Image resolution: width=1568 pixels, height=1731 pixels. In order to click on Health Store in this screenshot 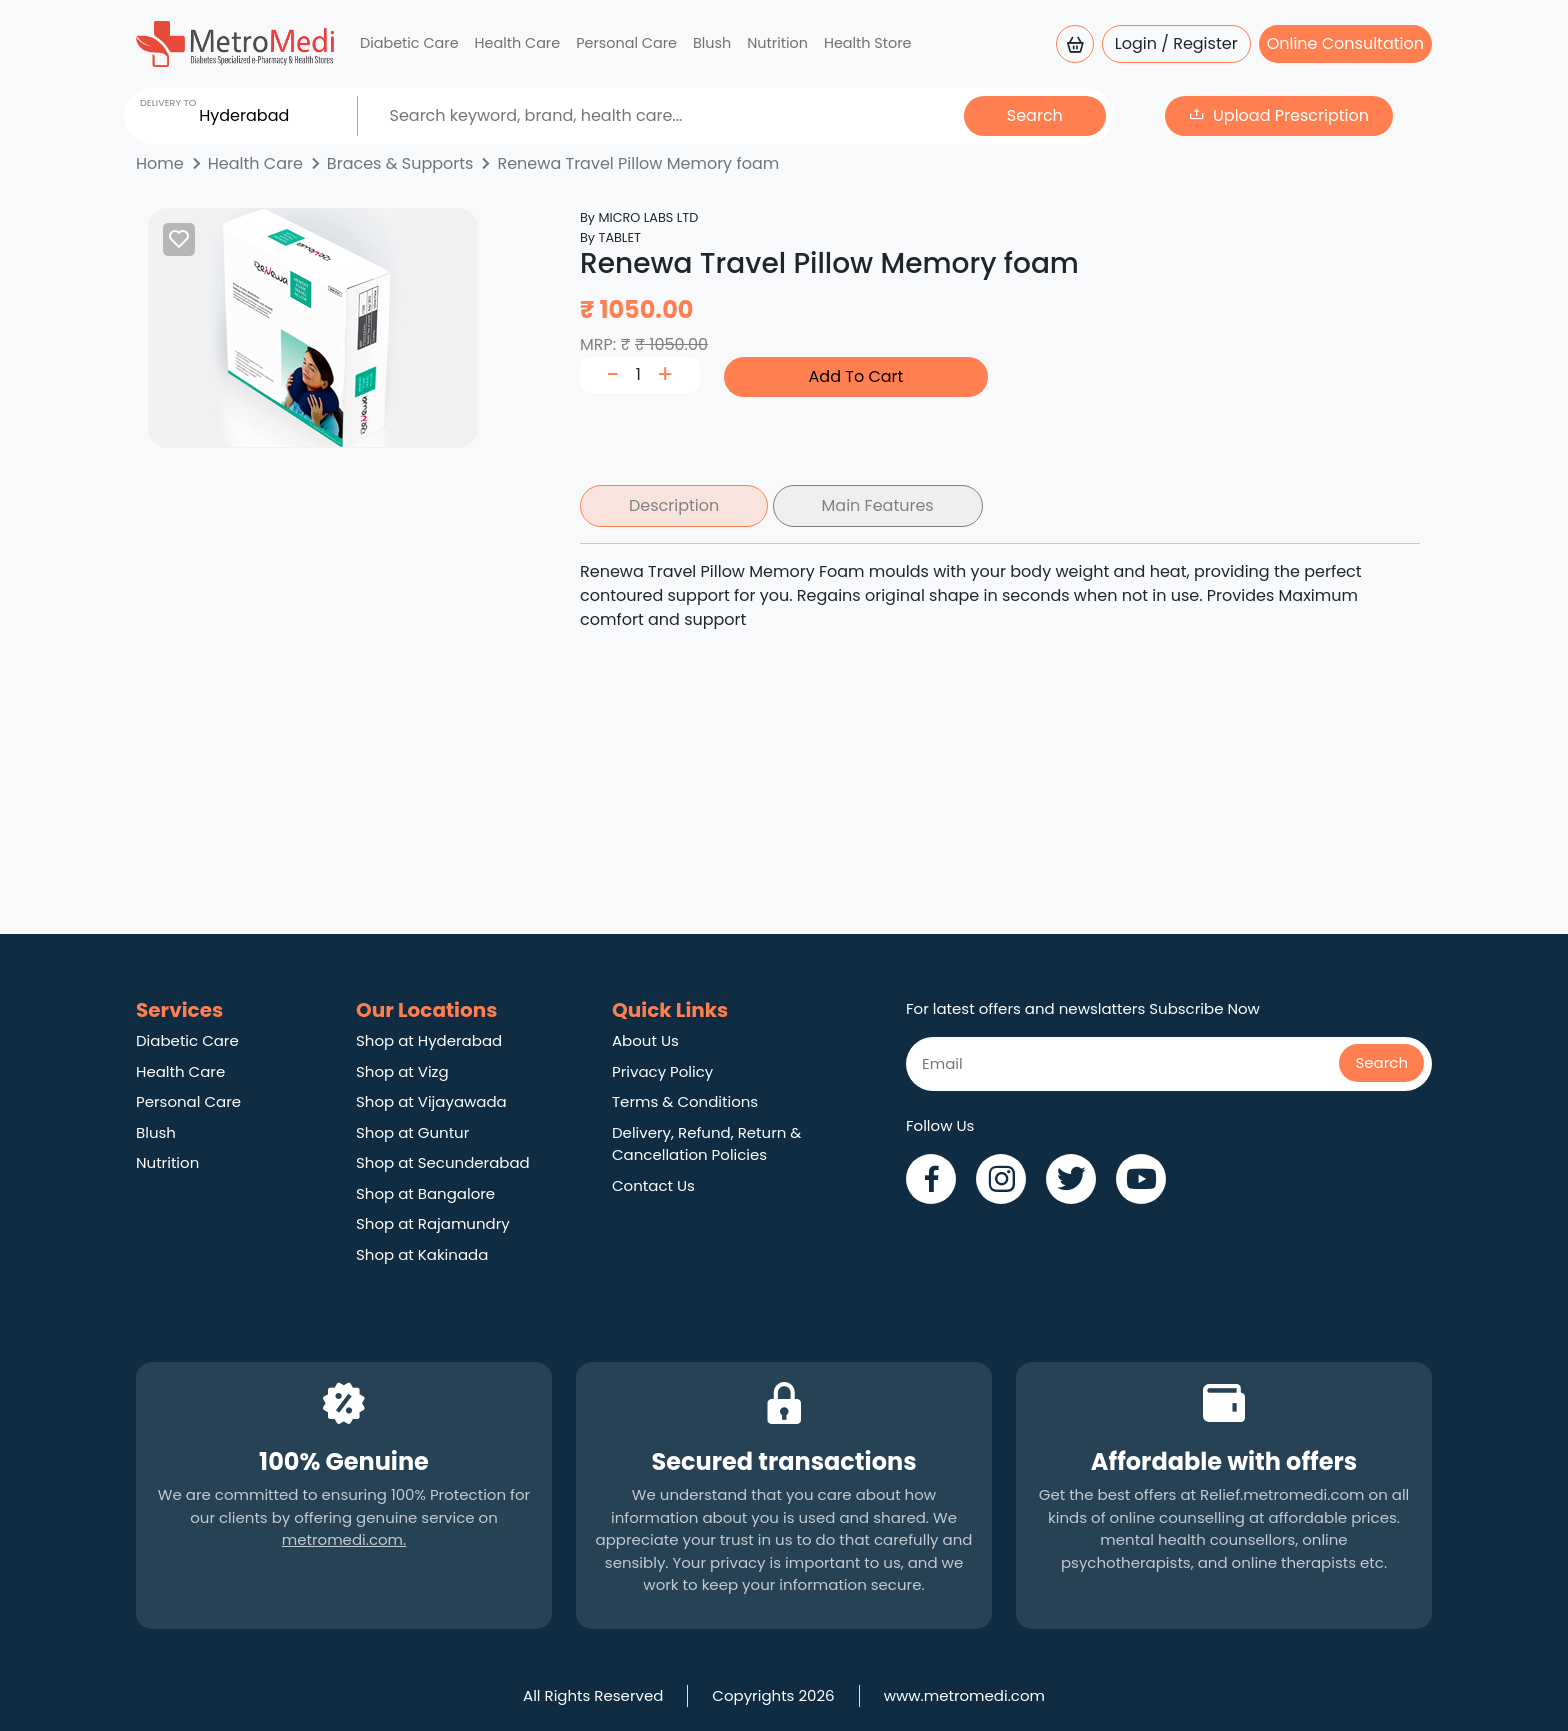, I will do `click(868, 43)`.